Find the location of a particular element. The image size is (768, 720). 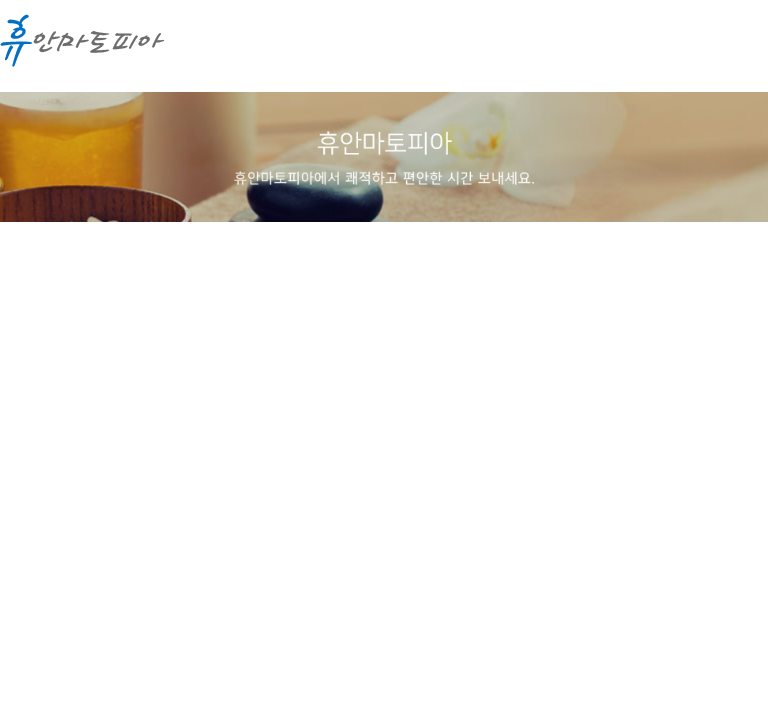

메뉴 is located at coordinates (733, 50).